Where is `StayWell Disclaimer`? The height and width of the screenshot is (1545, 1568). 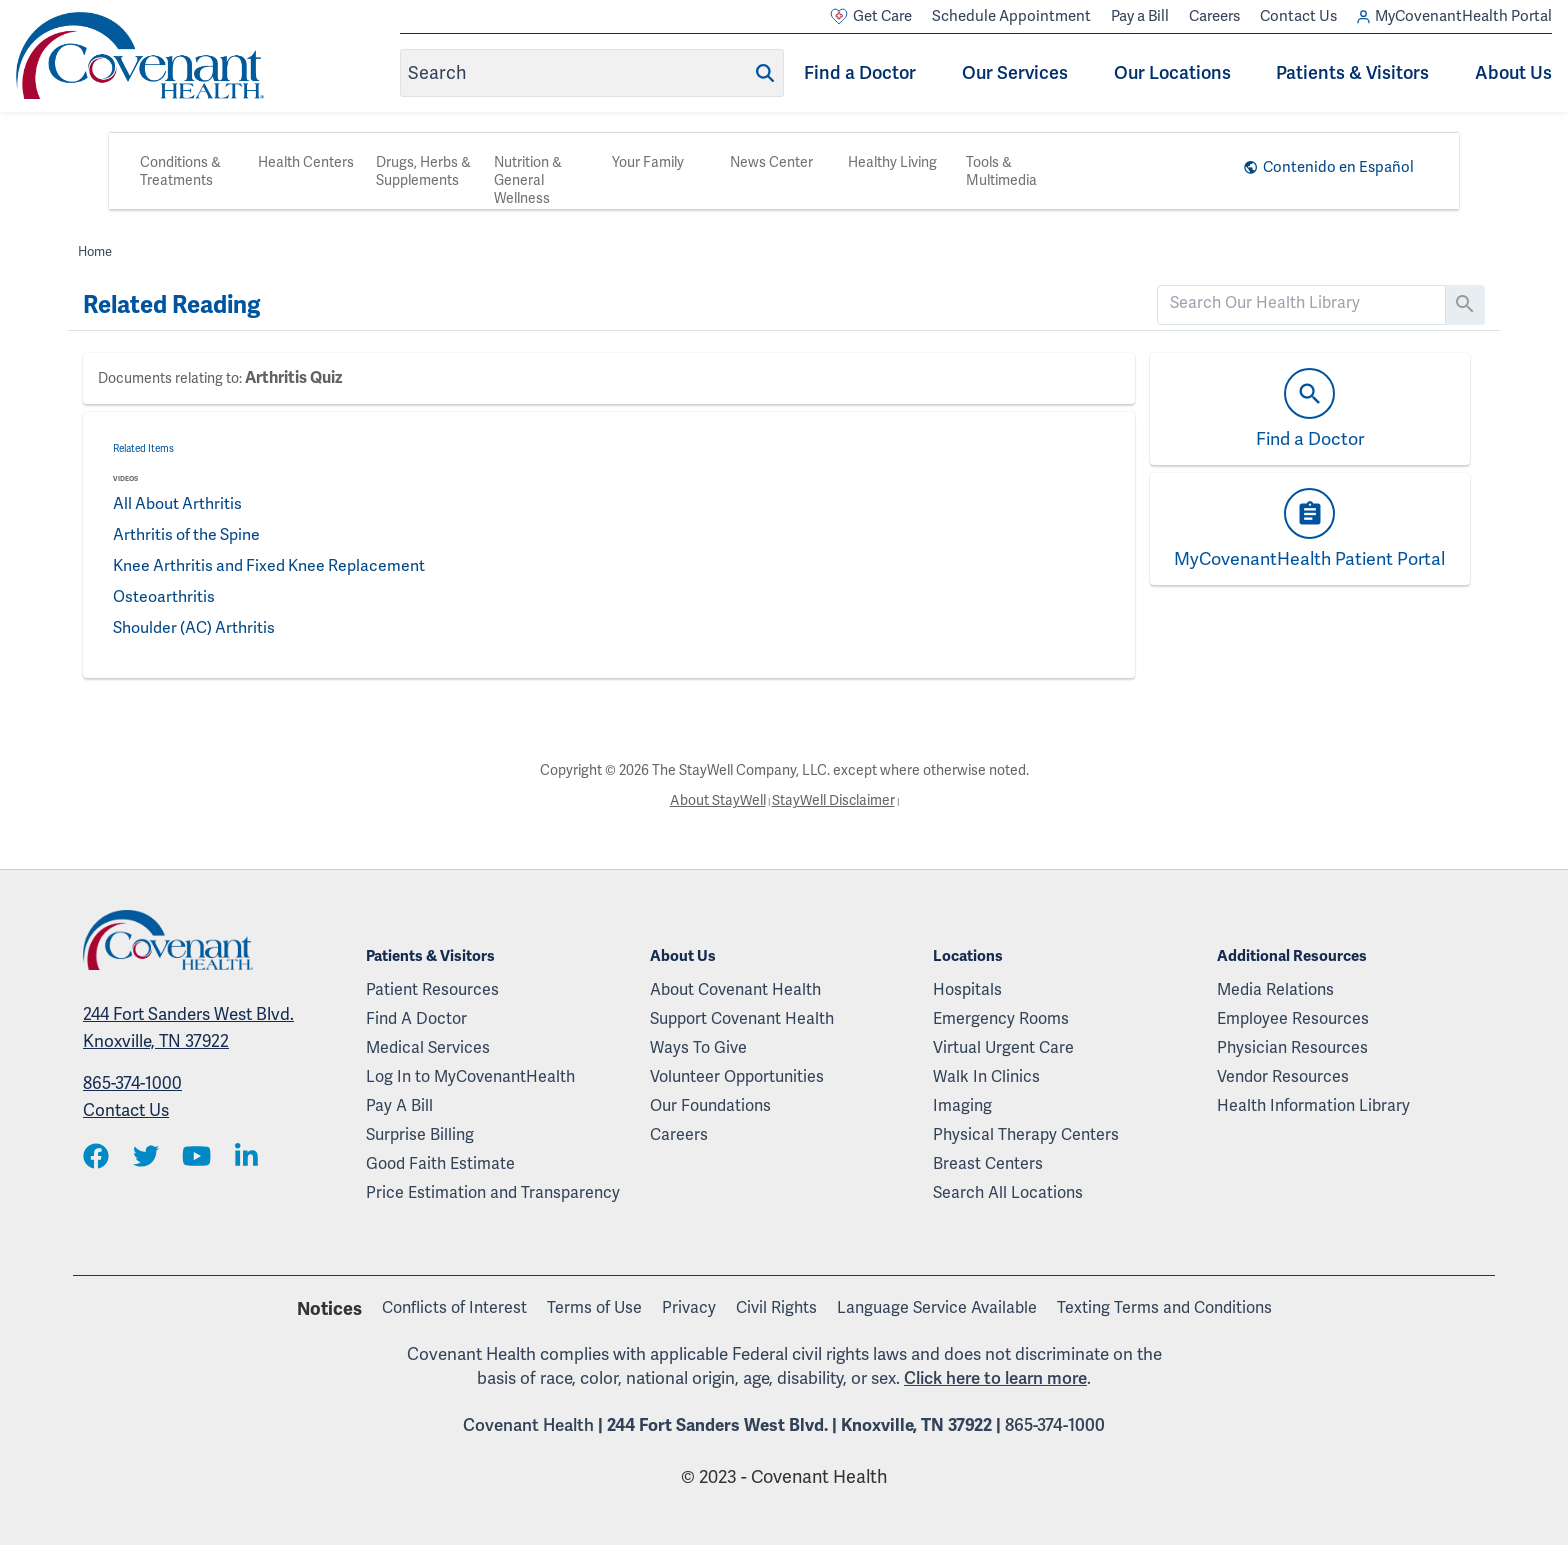
StayWell Disclaimer is located at coordinates (833, 800).